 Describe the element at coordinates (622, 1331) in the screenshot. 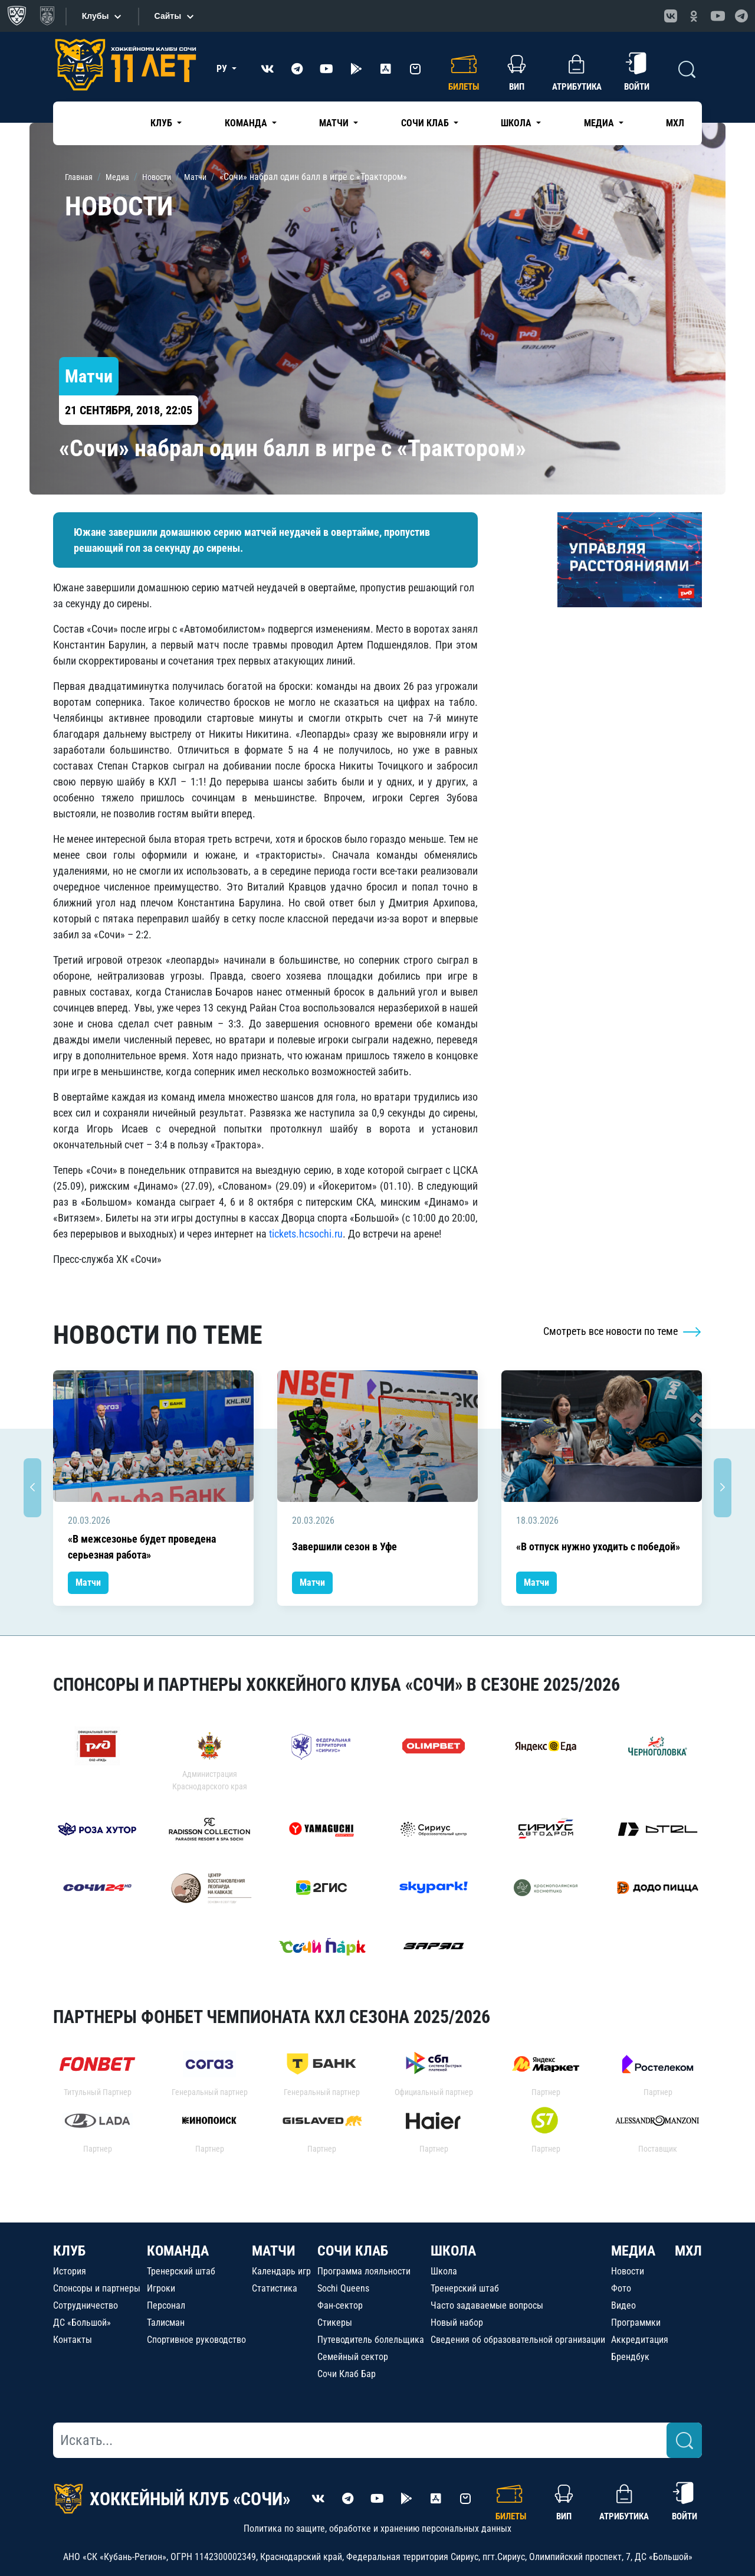

I see `Смотреть все новости по теме` at that location.